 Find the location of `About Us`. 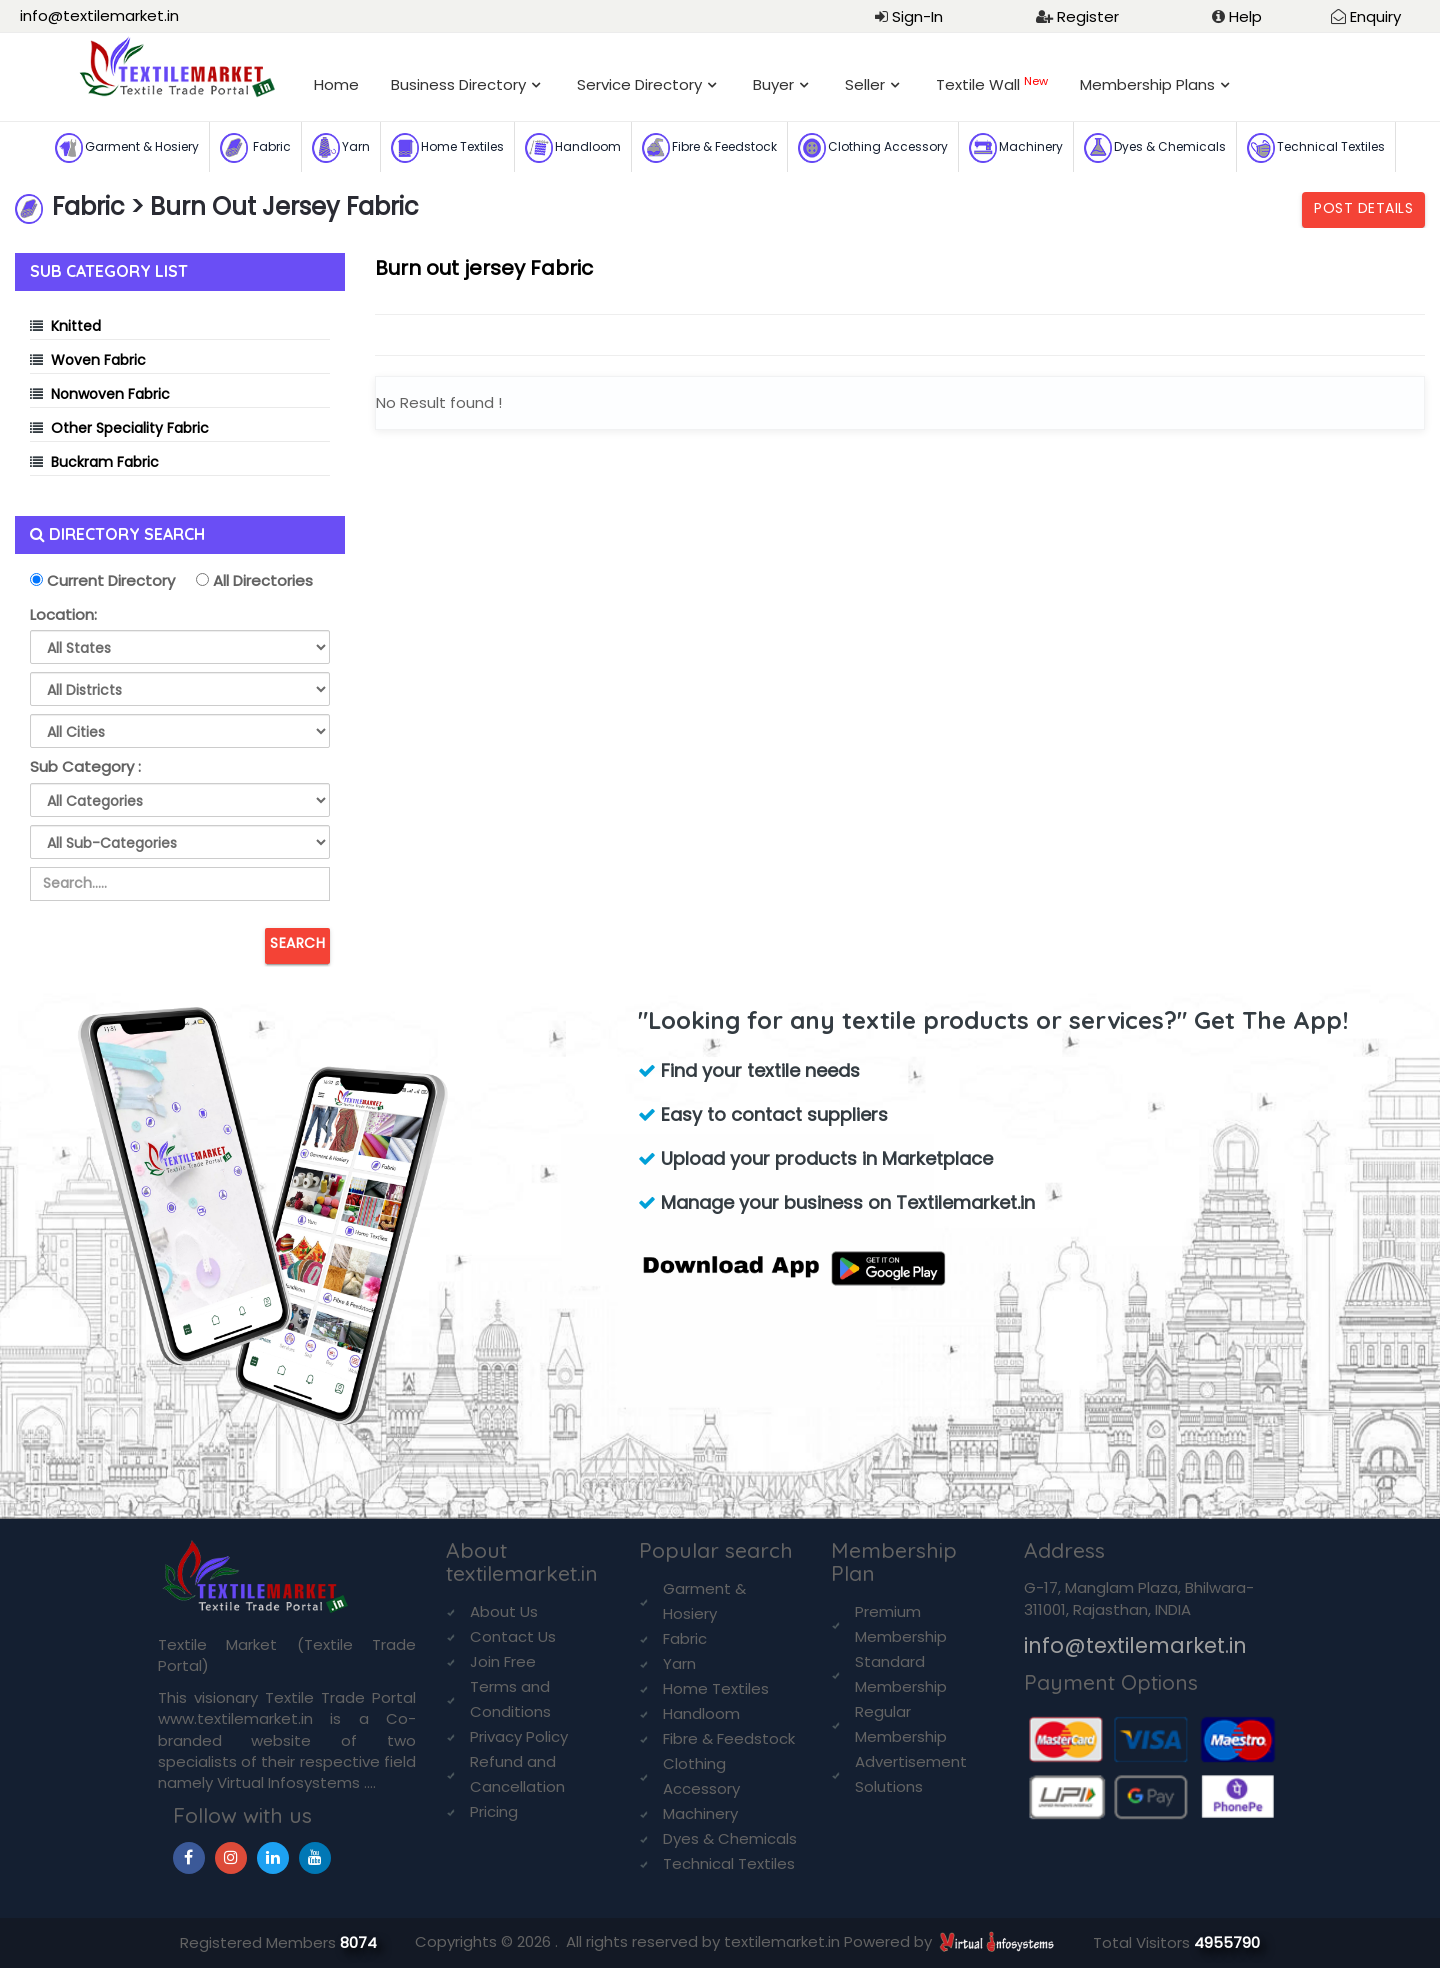

About Us is located at coordinates (504, 1611).